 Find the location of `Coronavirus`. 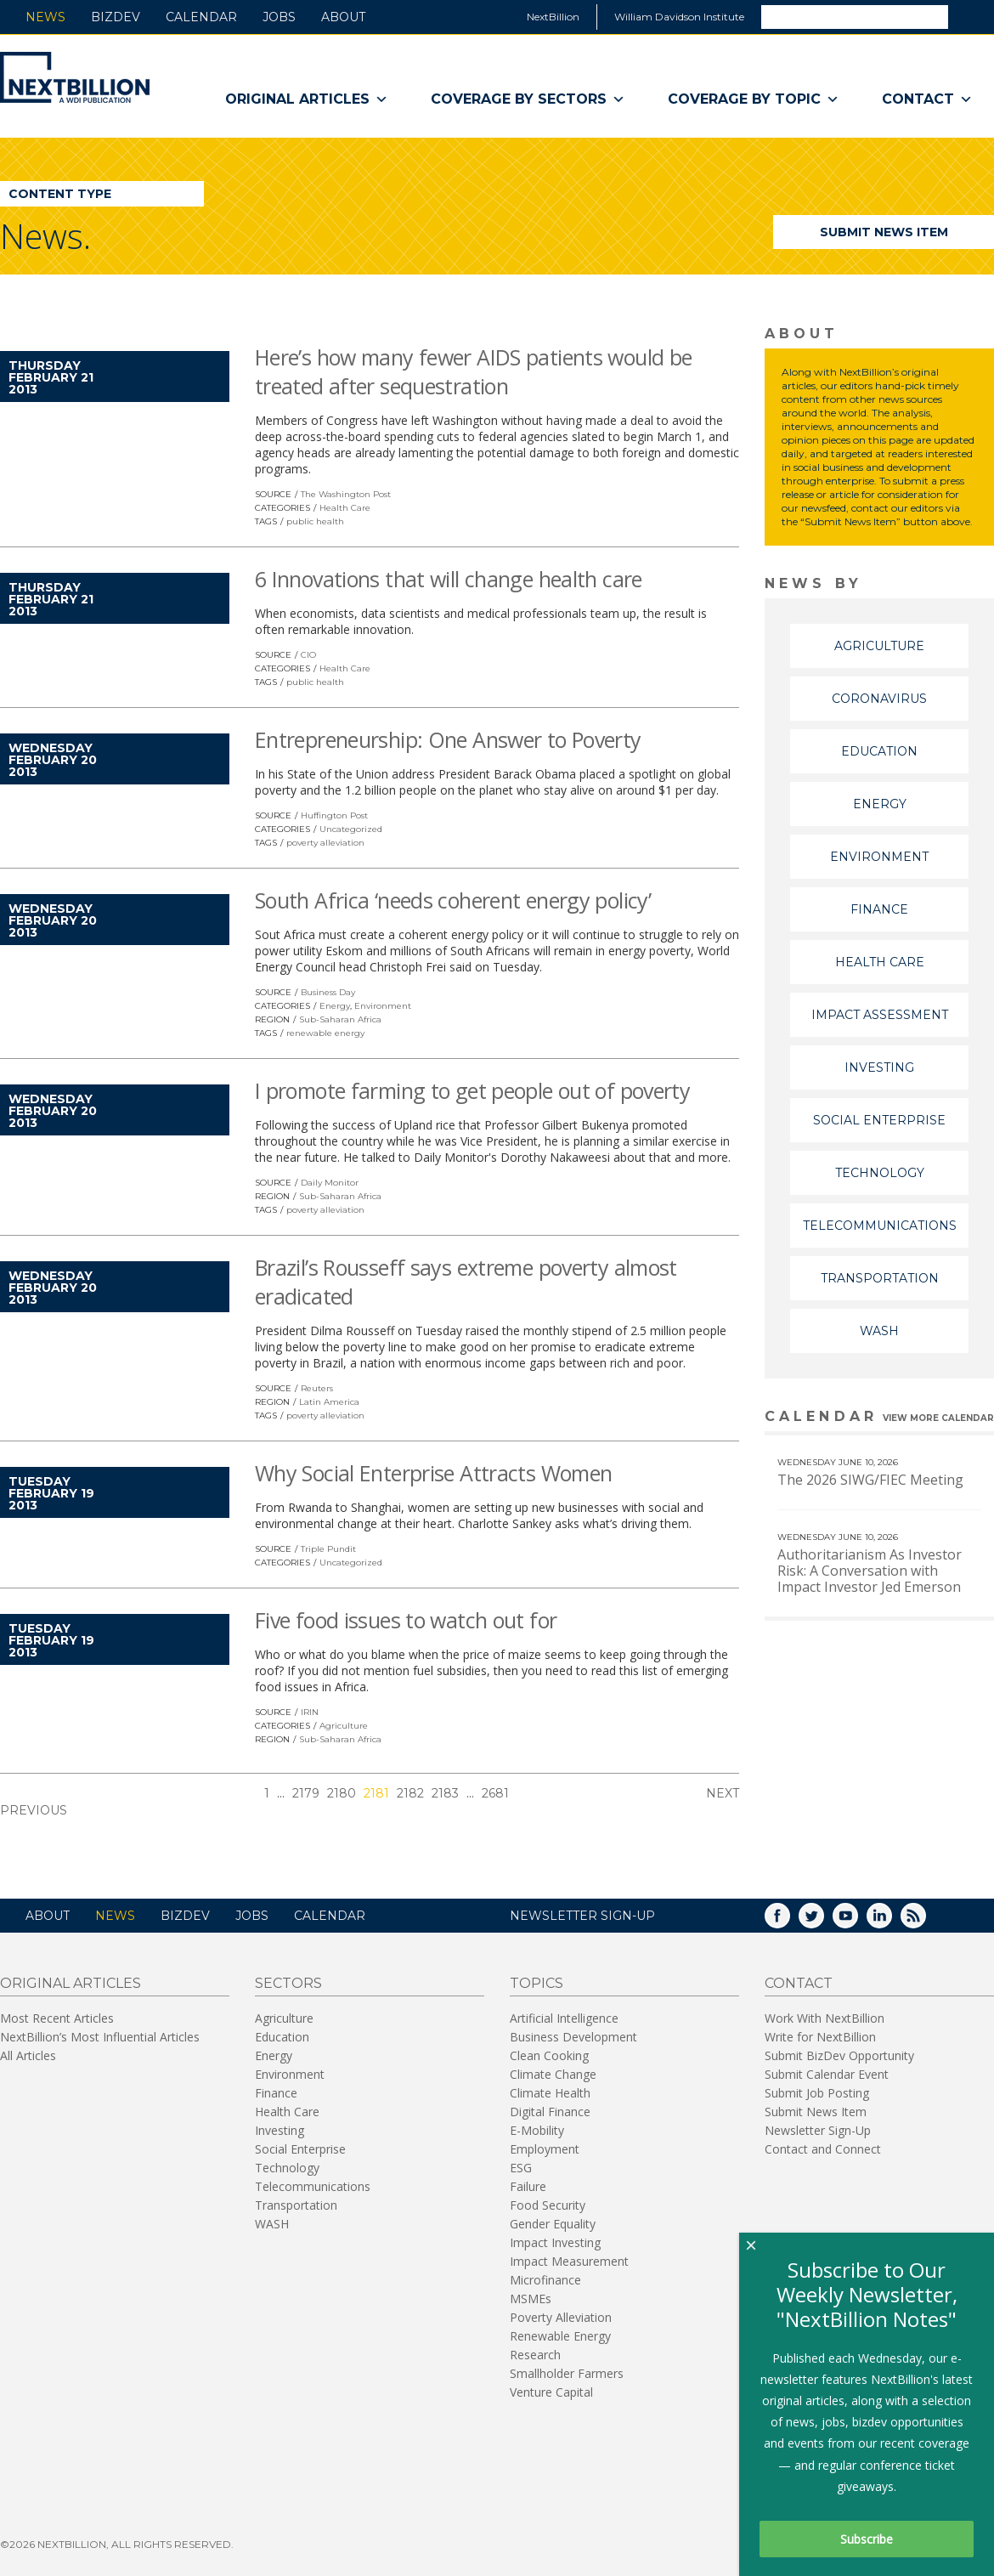

Coronavirus is located at coordinates (879, 698).